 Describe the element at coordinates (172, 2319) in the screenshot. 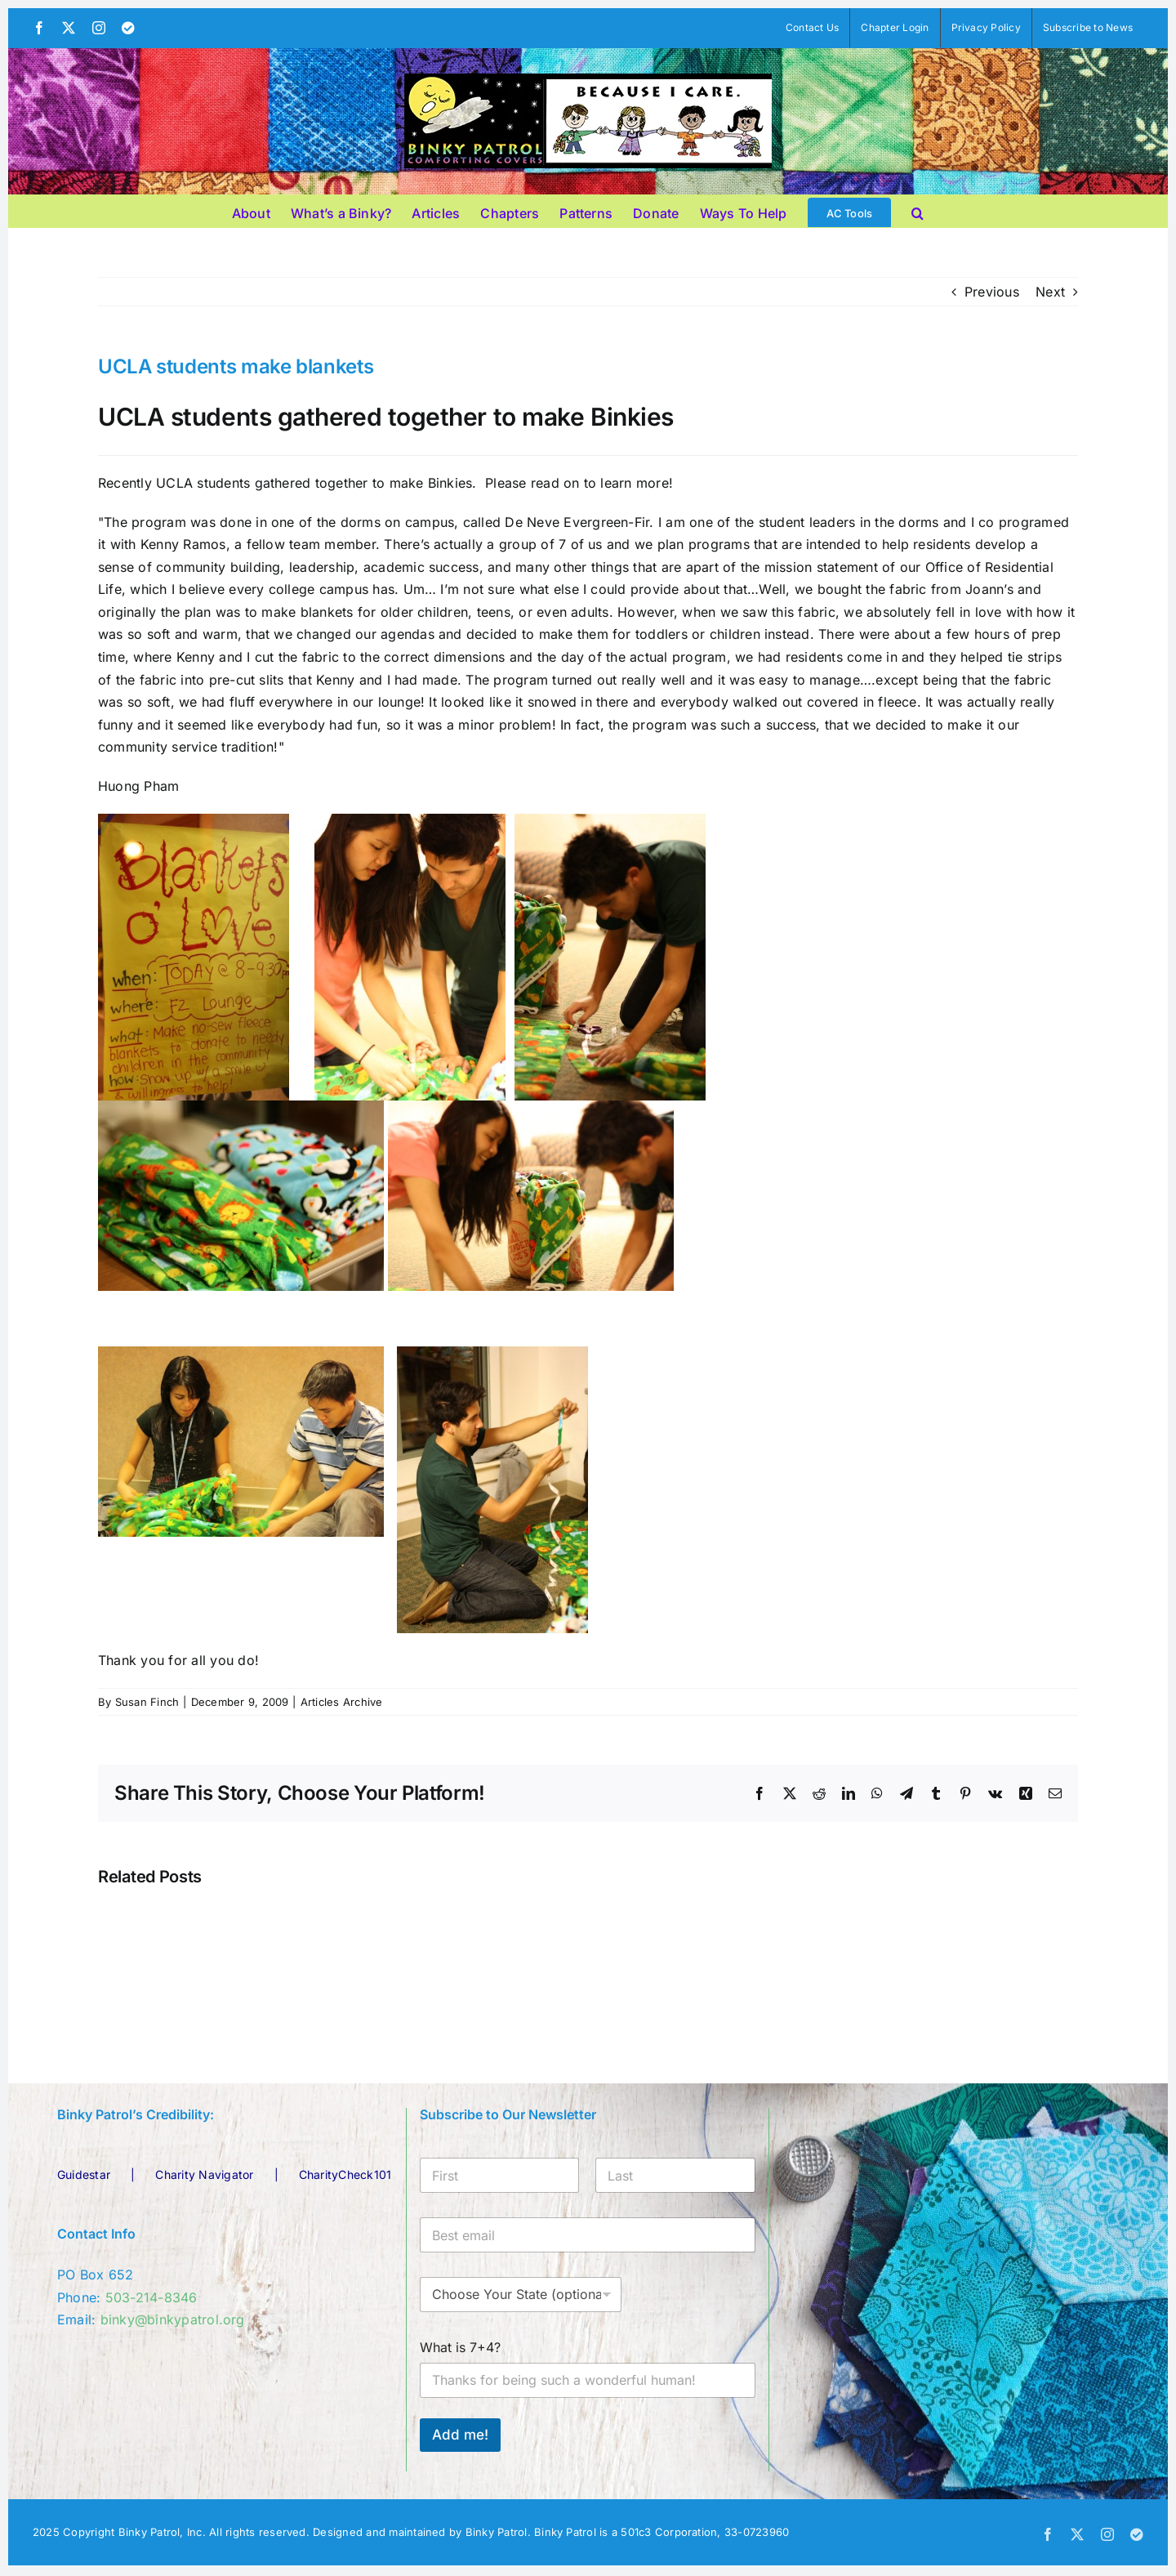

I see `binky@binkypatrol.org` at that location.